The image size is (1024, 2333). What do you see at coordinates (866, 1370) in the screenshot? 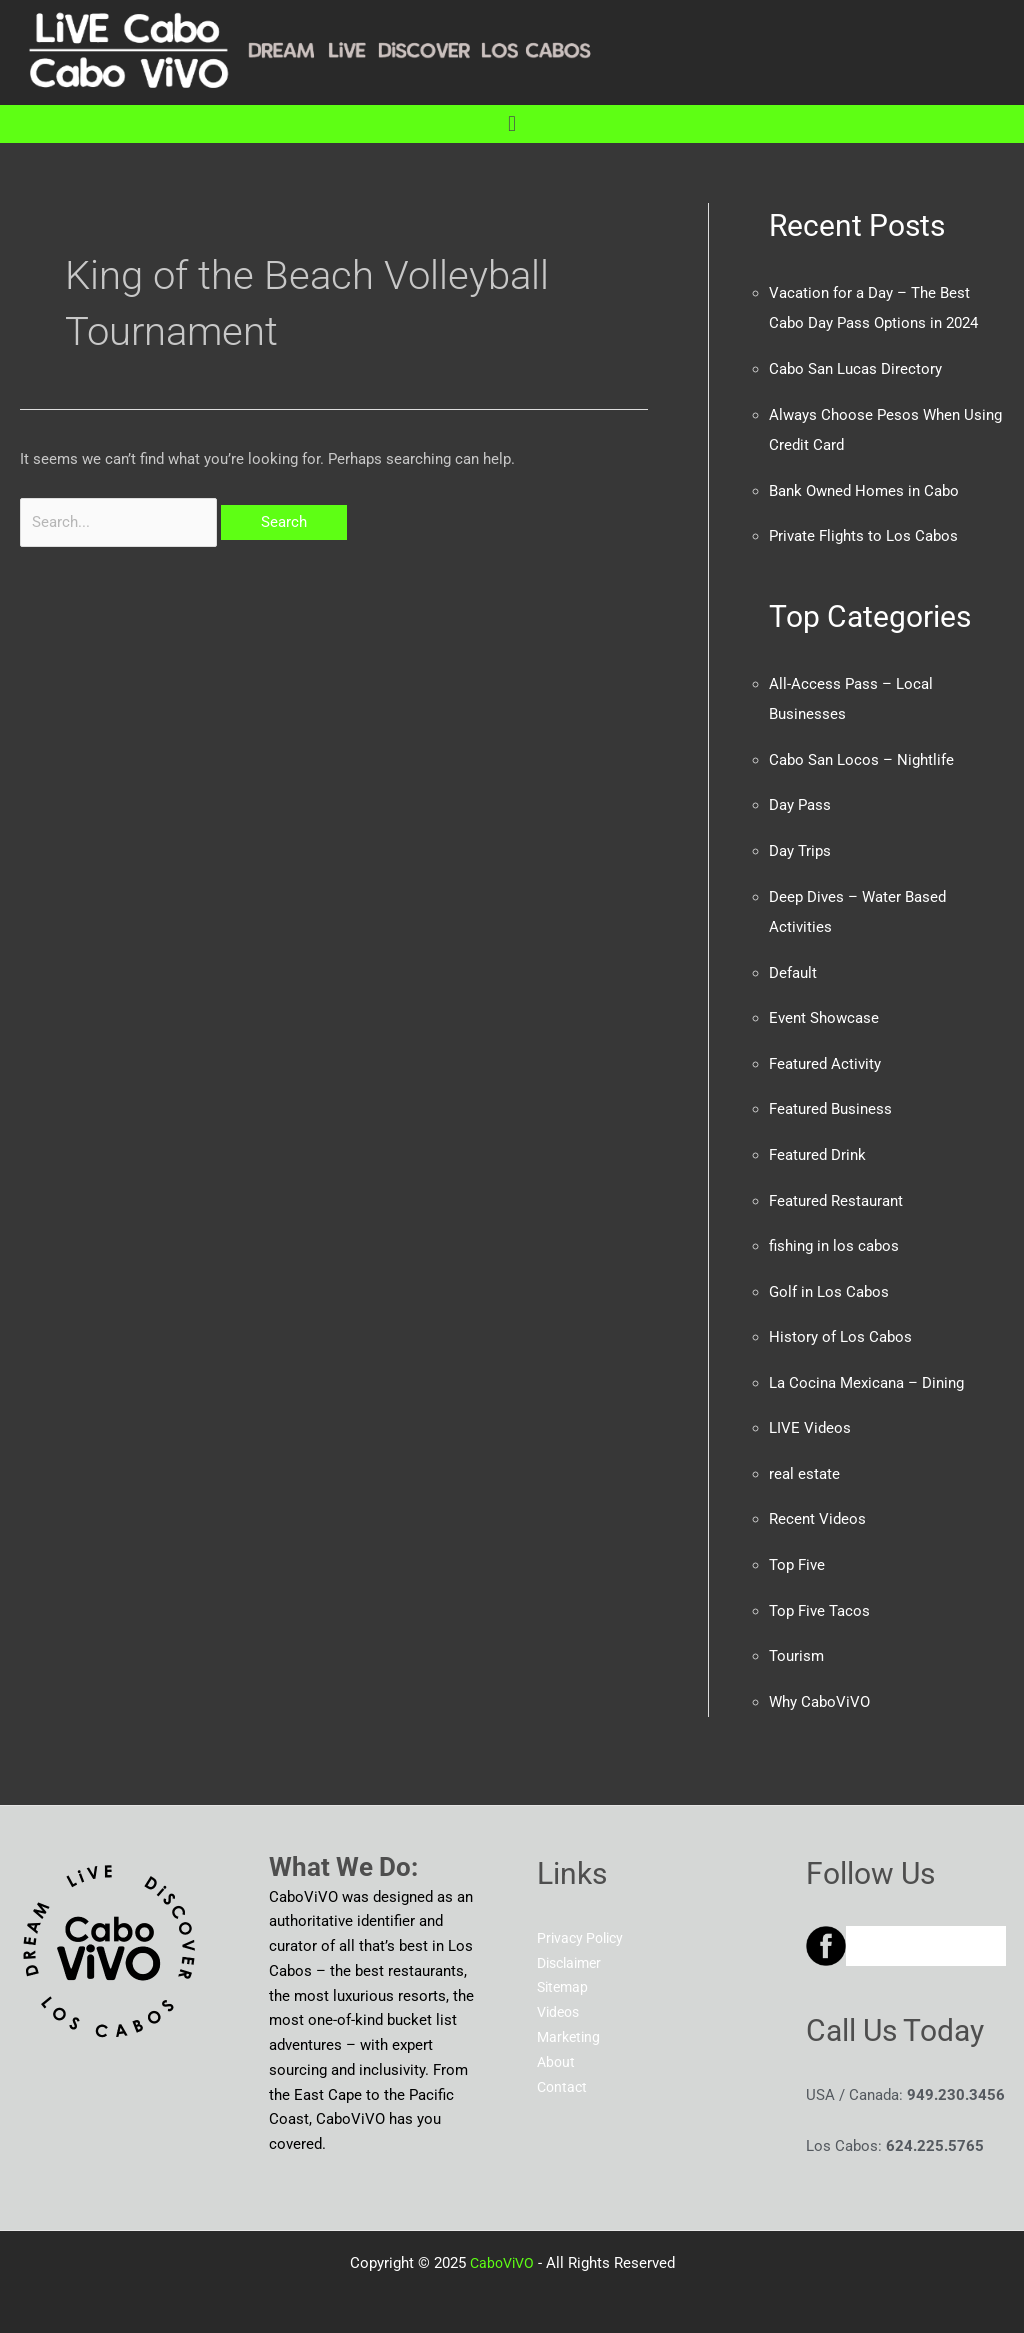
I see `La Cocina Mexicana – Dining` at bounding box center [866, 1370].